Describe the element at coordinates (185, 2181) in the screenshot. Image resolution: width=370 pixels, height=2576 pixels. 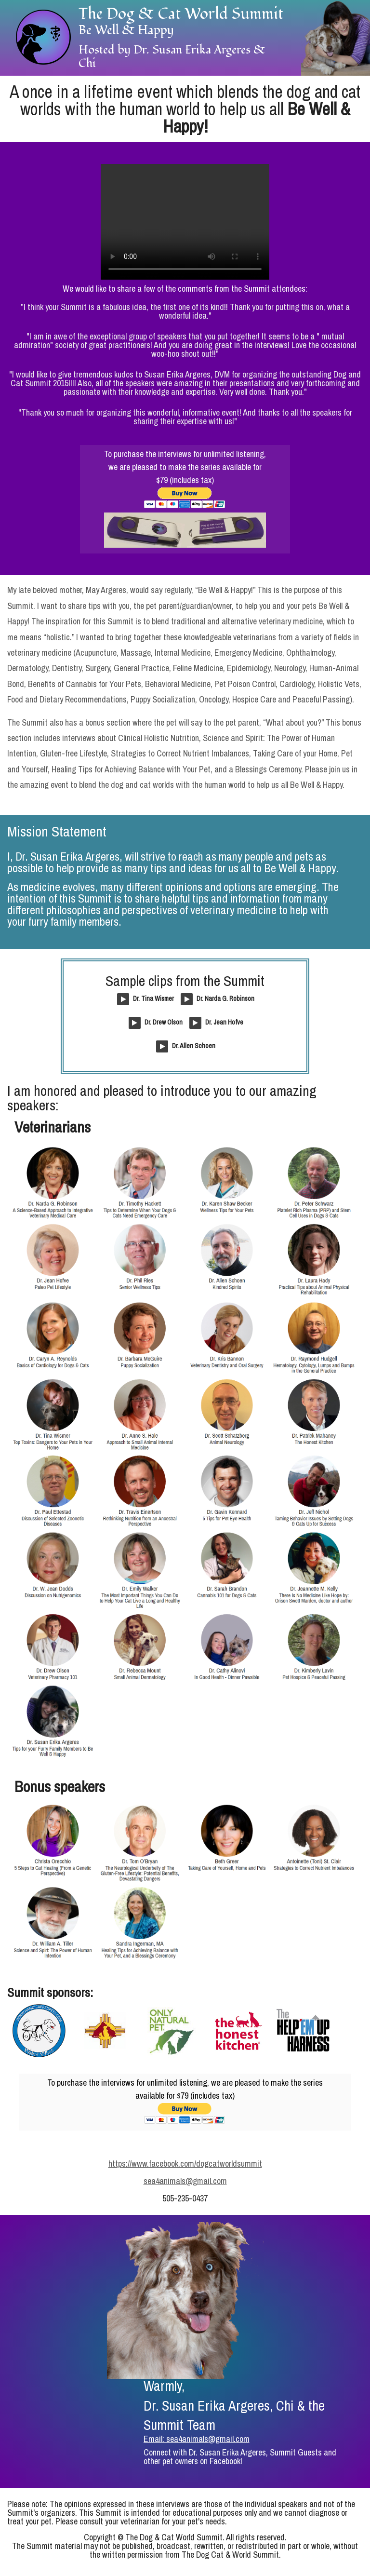
I see `sea4animals@gmail.com` at that location.